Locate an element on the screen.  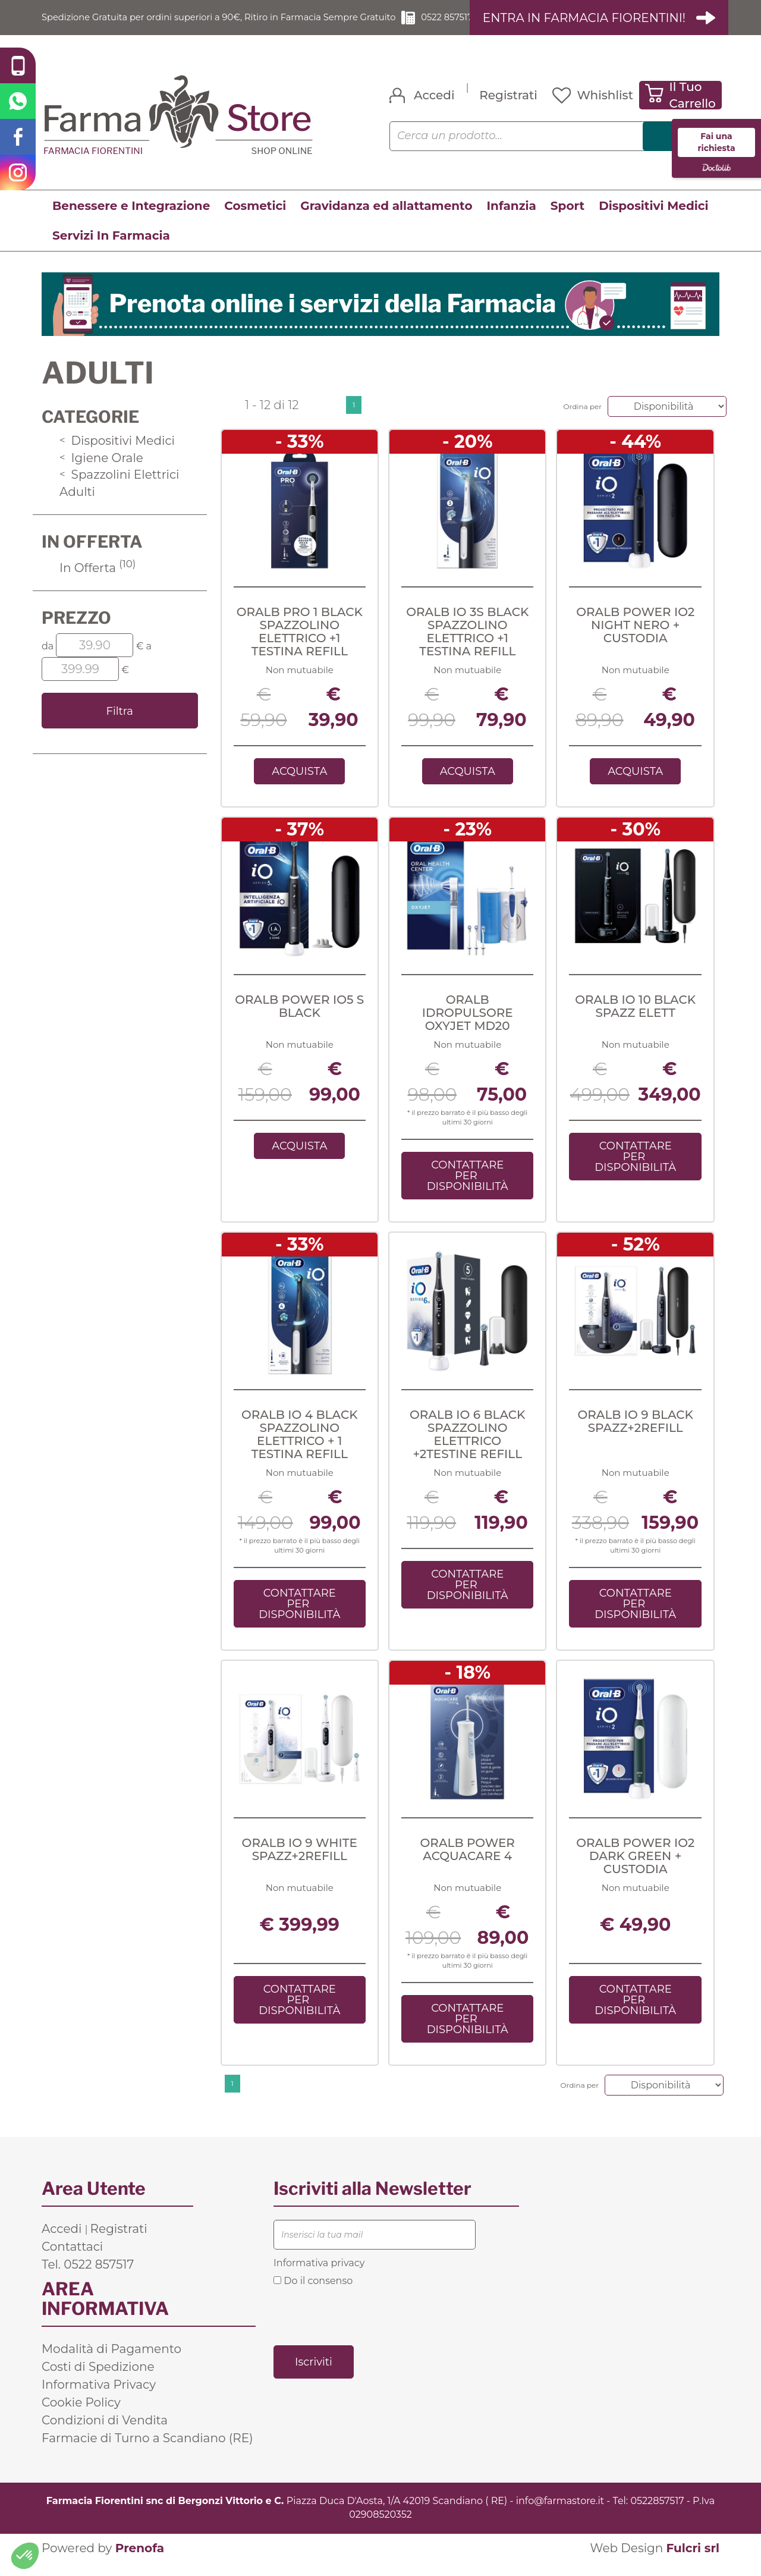
Dispositivi Medici is located at coordinates (653, 219).